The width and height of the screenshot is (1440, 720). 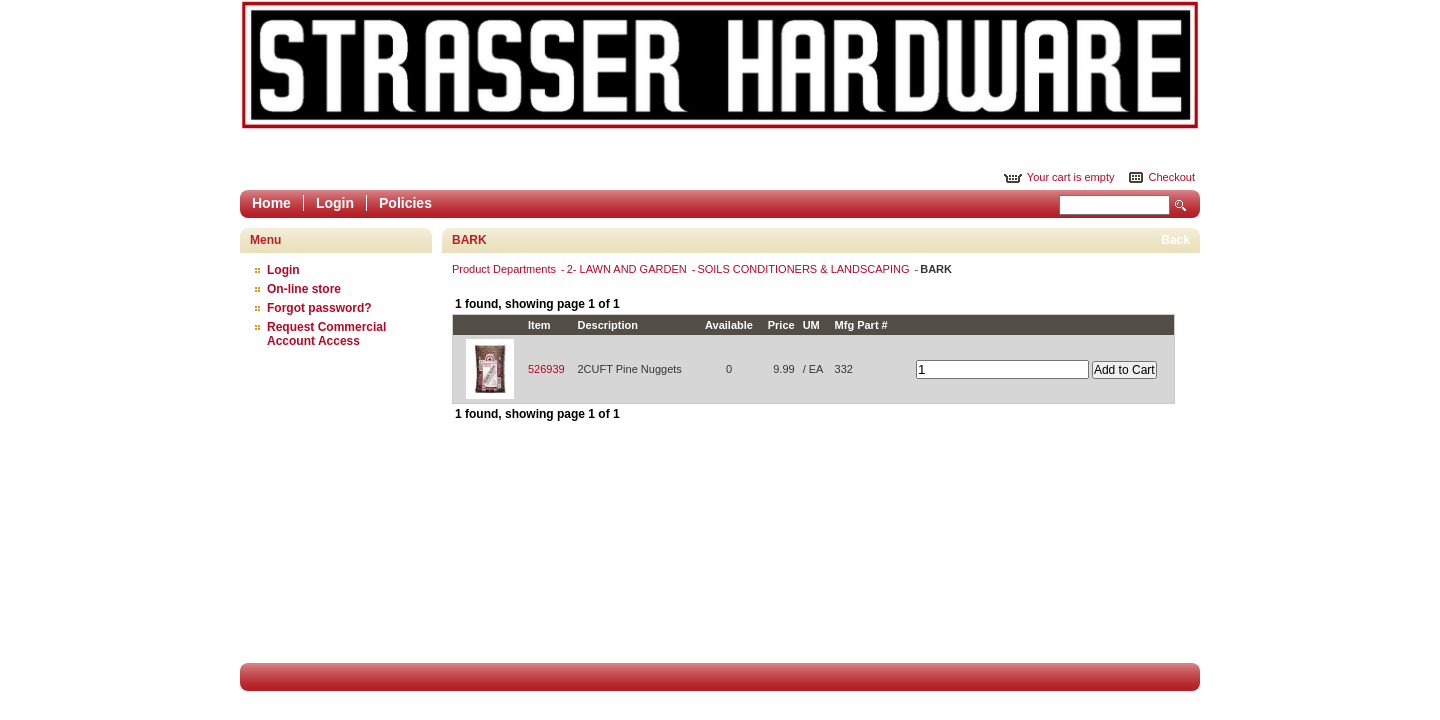 I want to click on 2- LAWN AND GARDEN, so click(x=628, y=269).